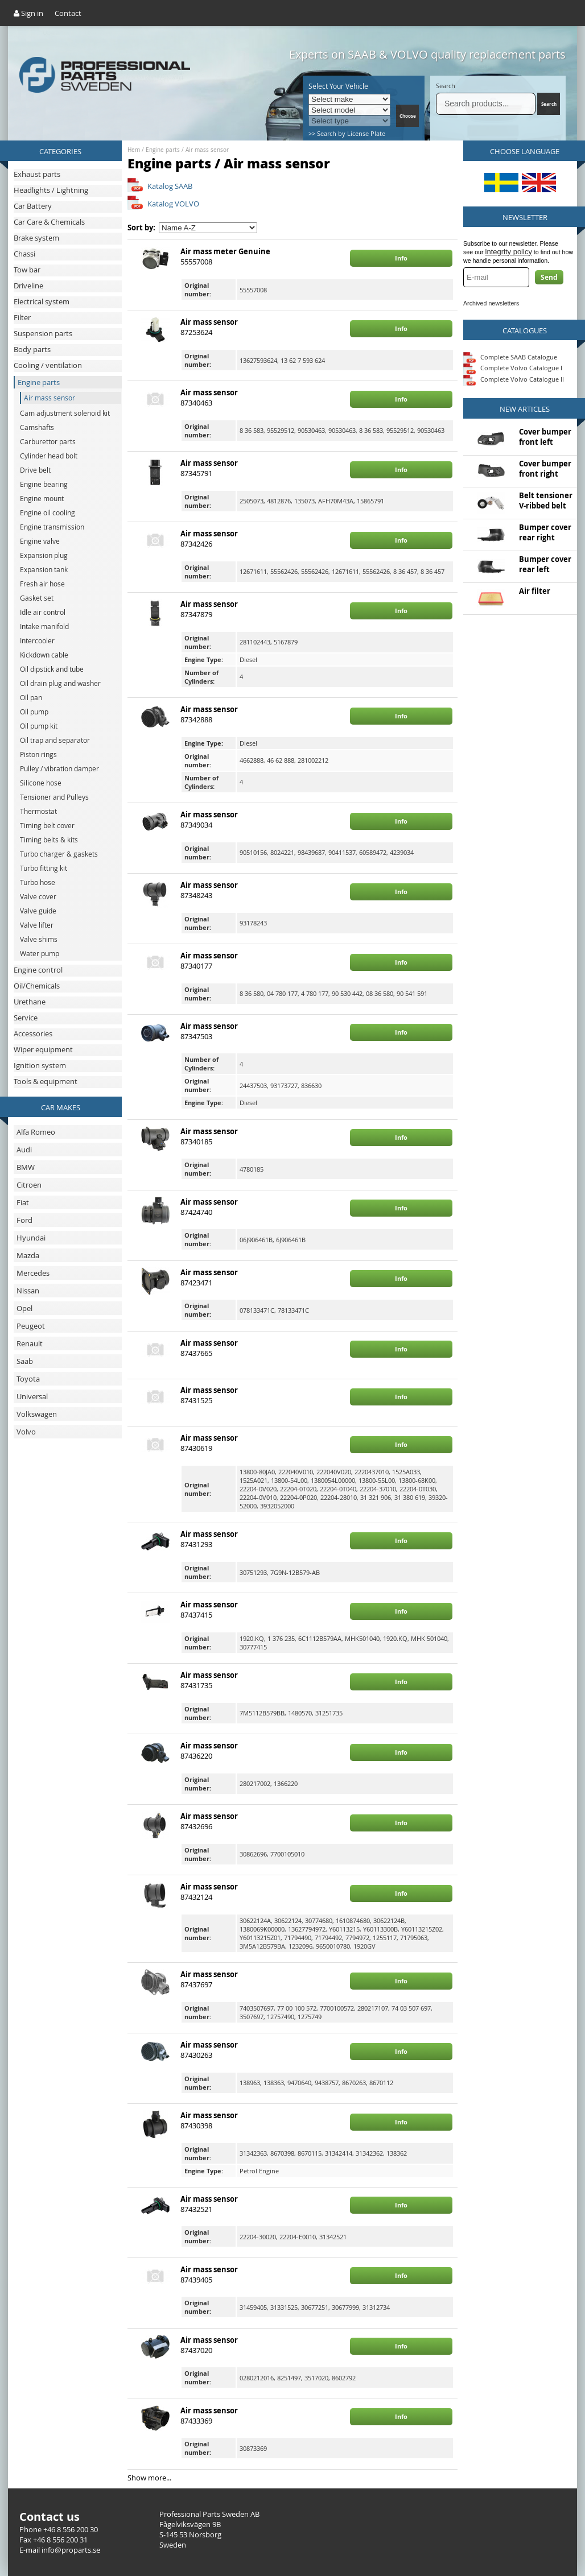 This screenshot has width=585, height=2576. I want to click on Sign in, so click(28, 13).